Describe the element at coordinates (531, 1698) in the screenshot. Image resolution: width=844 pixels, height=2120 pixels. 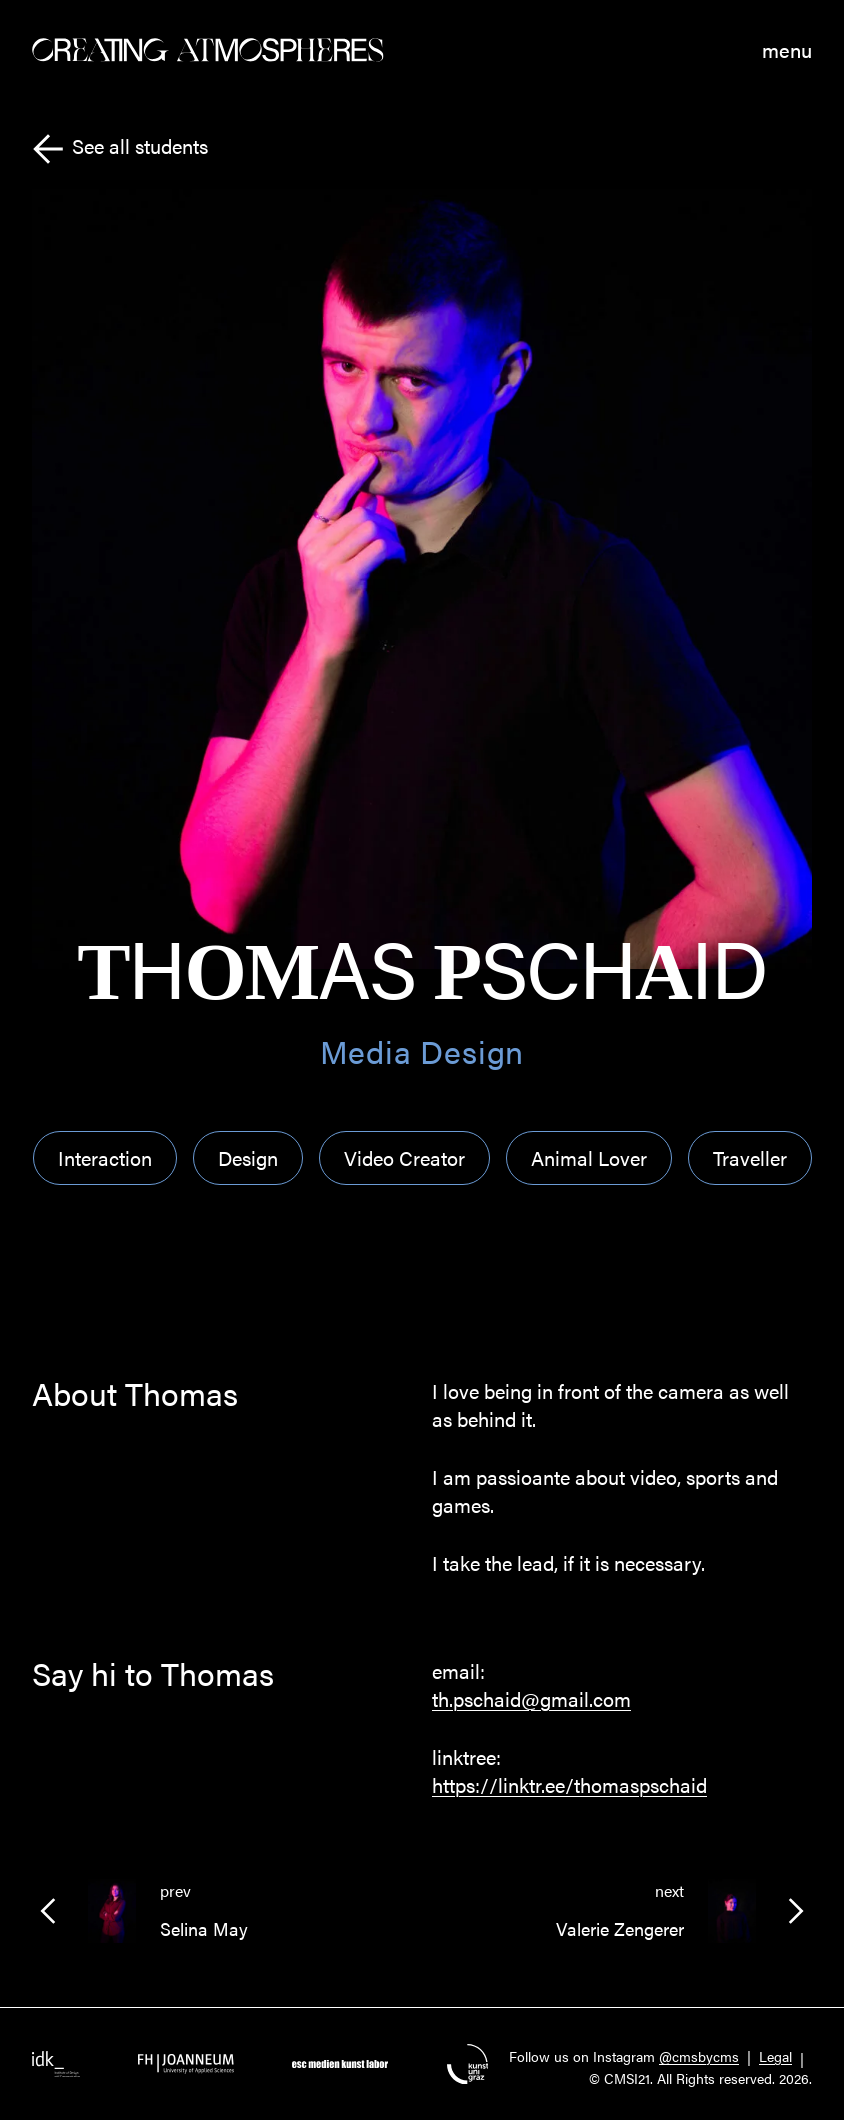
I see `th.pschaid@gmail.com` at that location.